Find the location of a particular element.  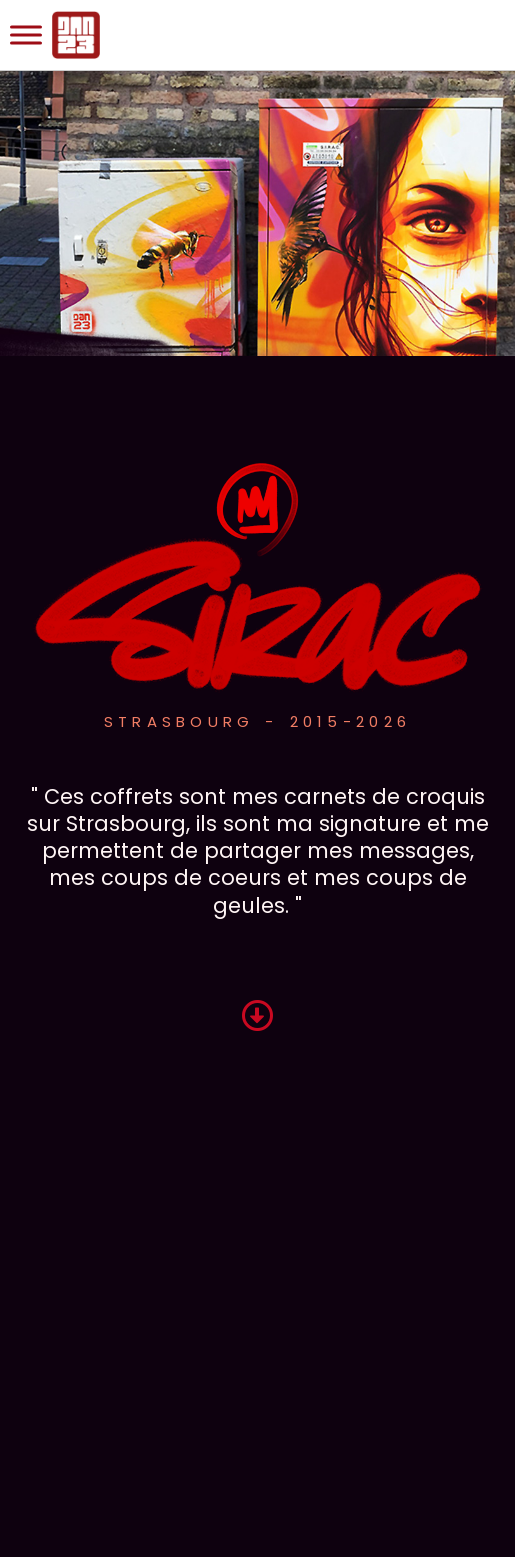

[Toggle Menu] is located at coordinates (26, 34).